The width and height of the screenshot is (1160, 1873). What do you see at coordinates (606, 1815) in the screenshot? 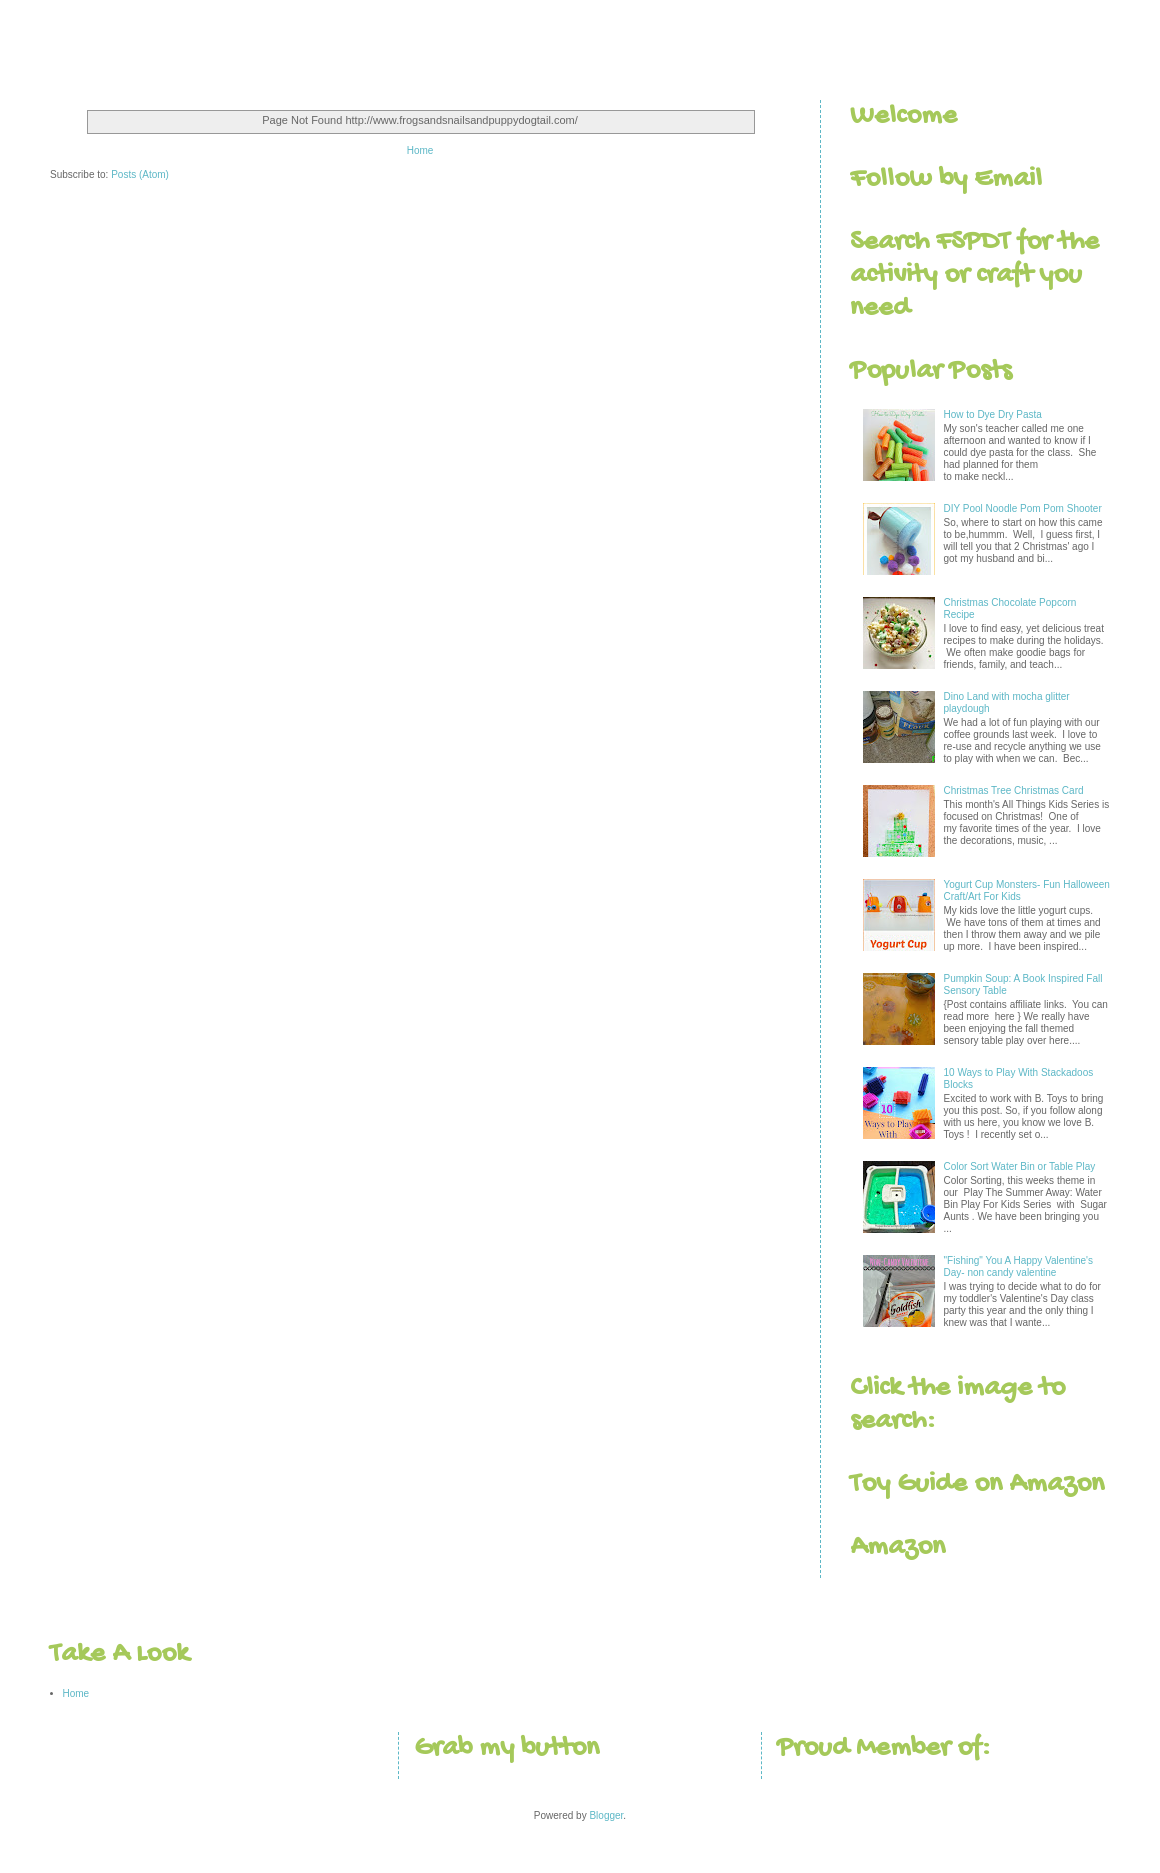
I see `Blogger` at bounding box center [606, 1815].